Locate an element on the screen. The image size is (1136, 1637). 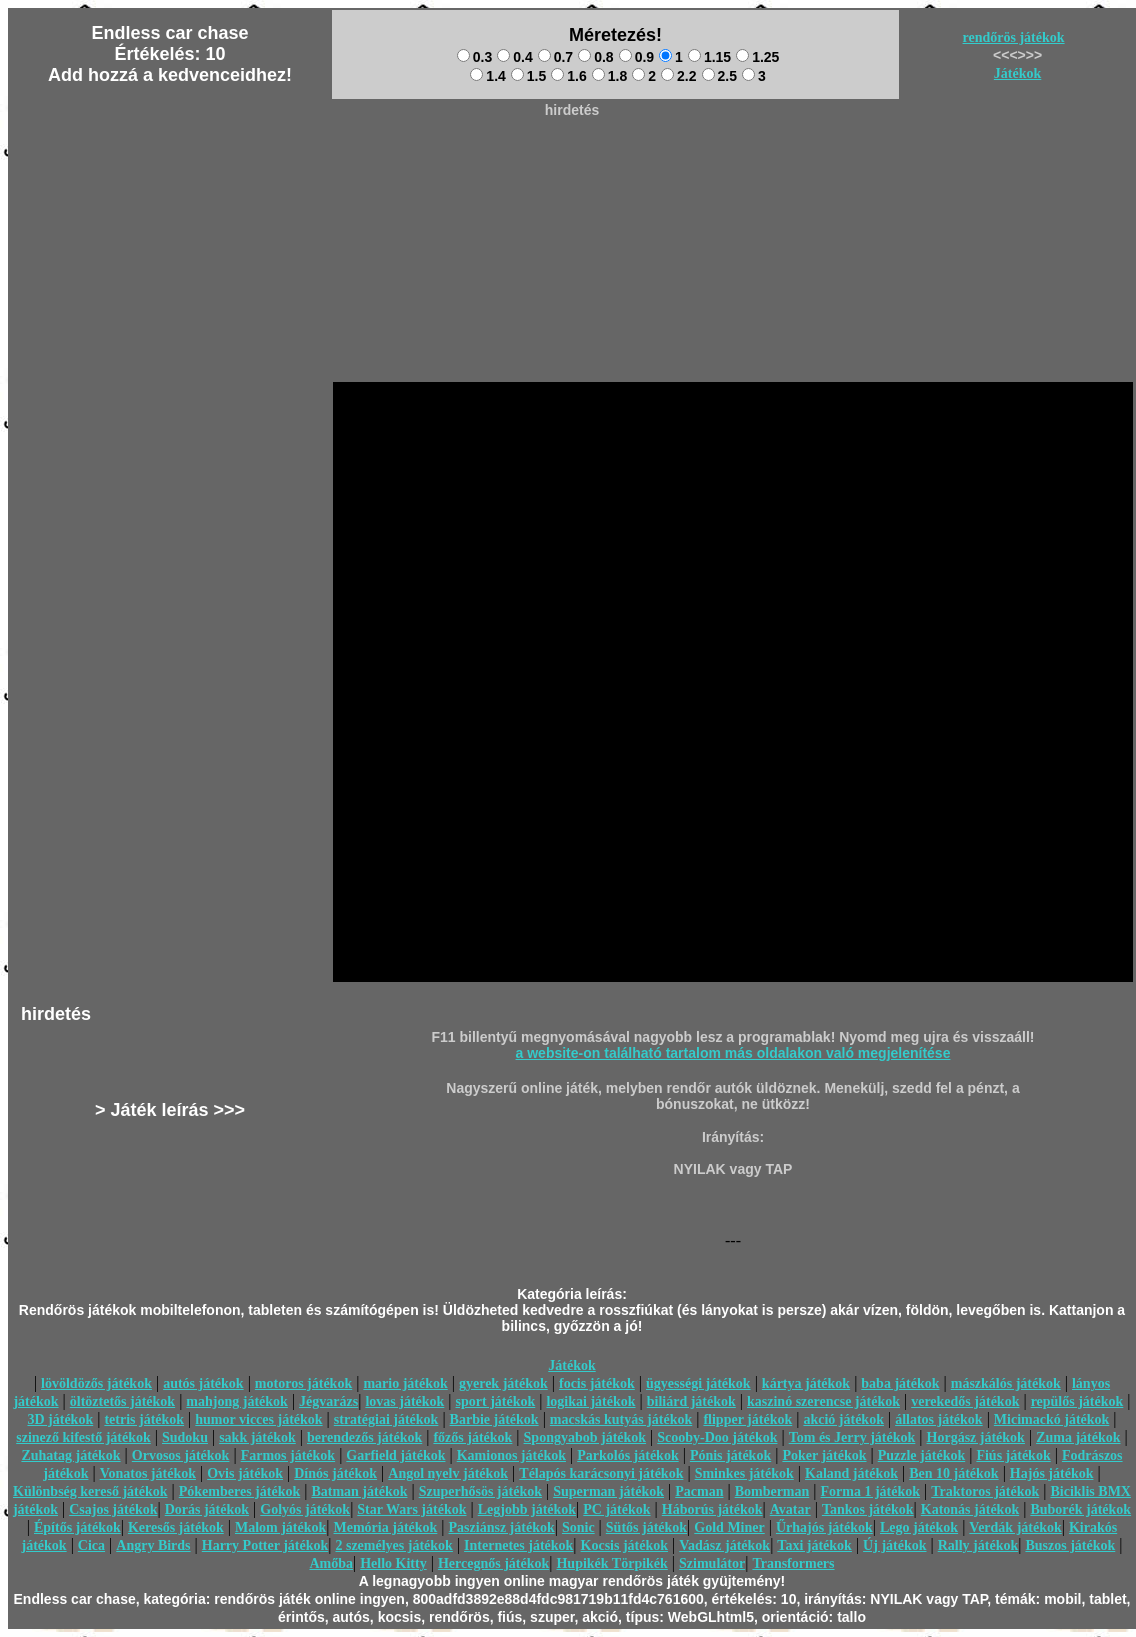
berendezős játékok is located at coordinates (364, 1437).